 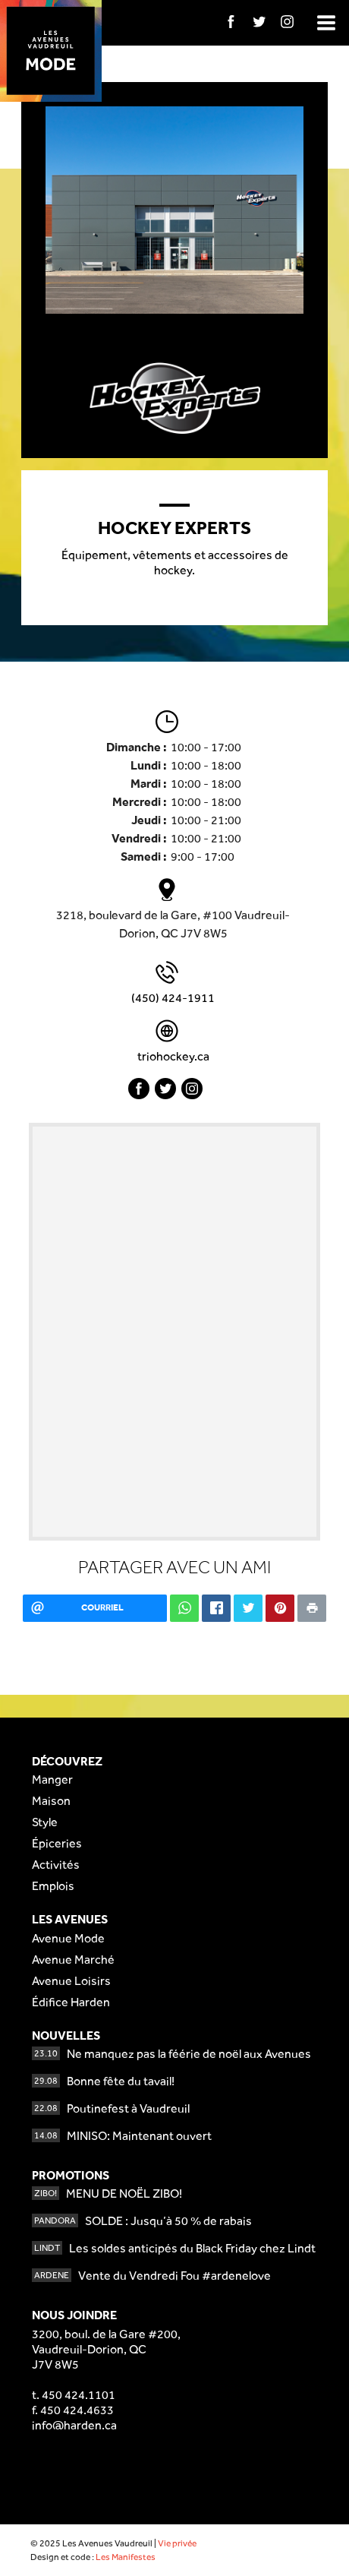 What do you see at coordinates (74, 2425) in the screenshot?
I see `info@harden.ca` at bounding box center [74, 2425].